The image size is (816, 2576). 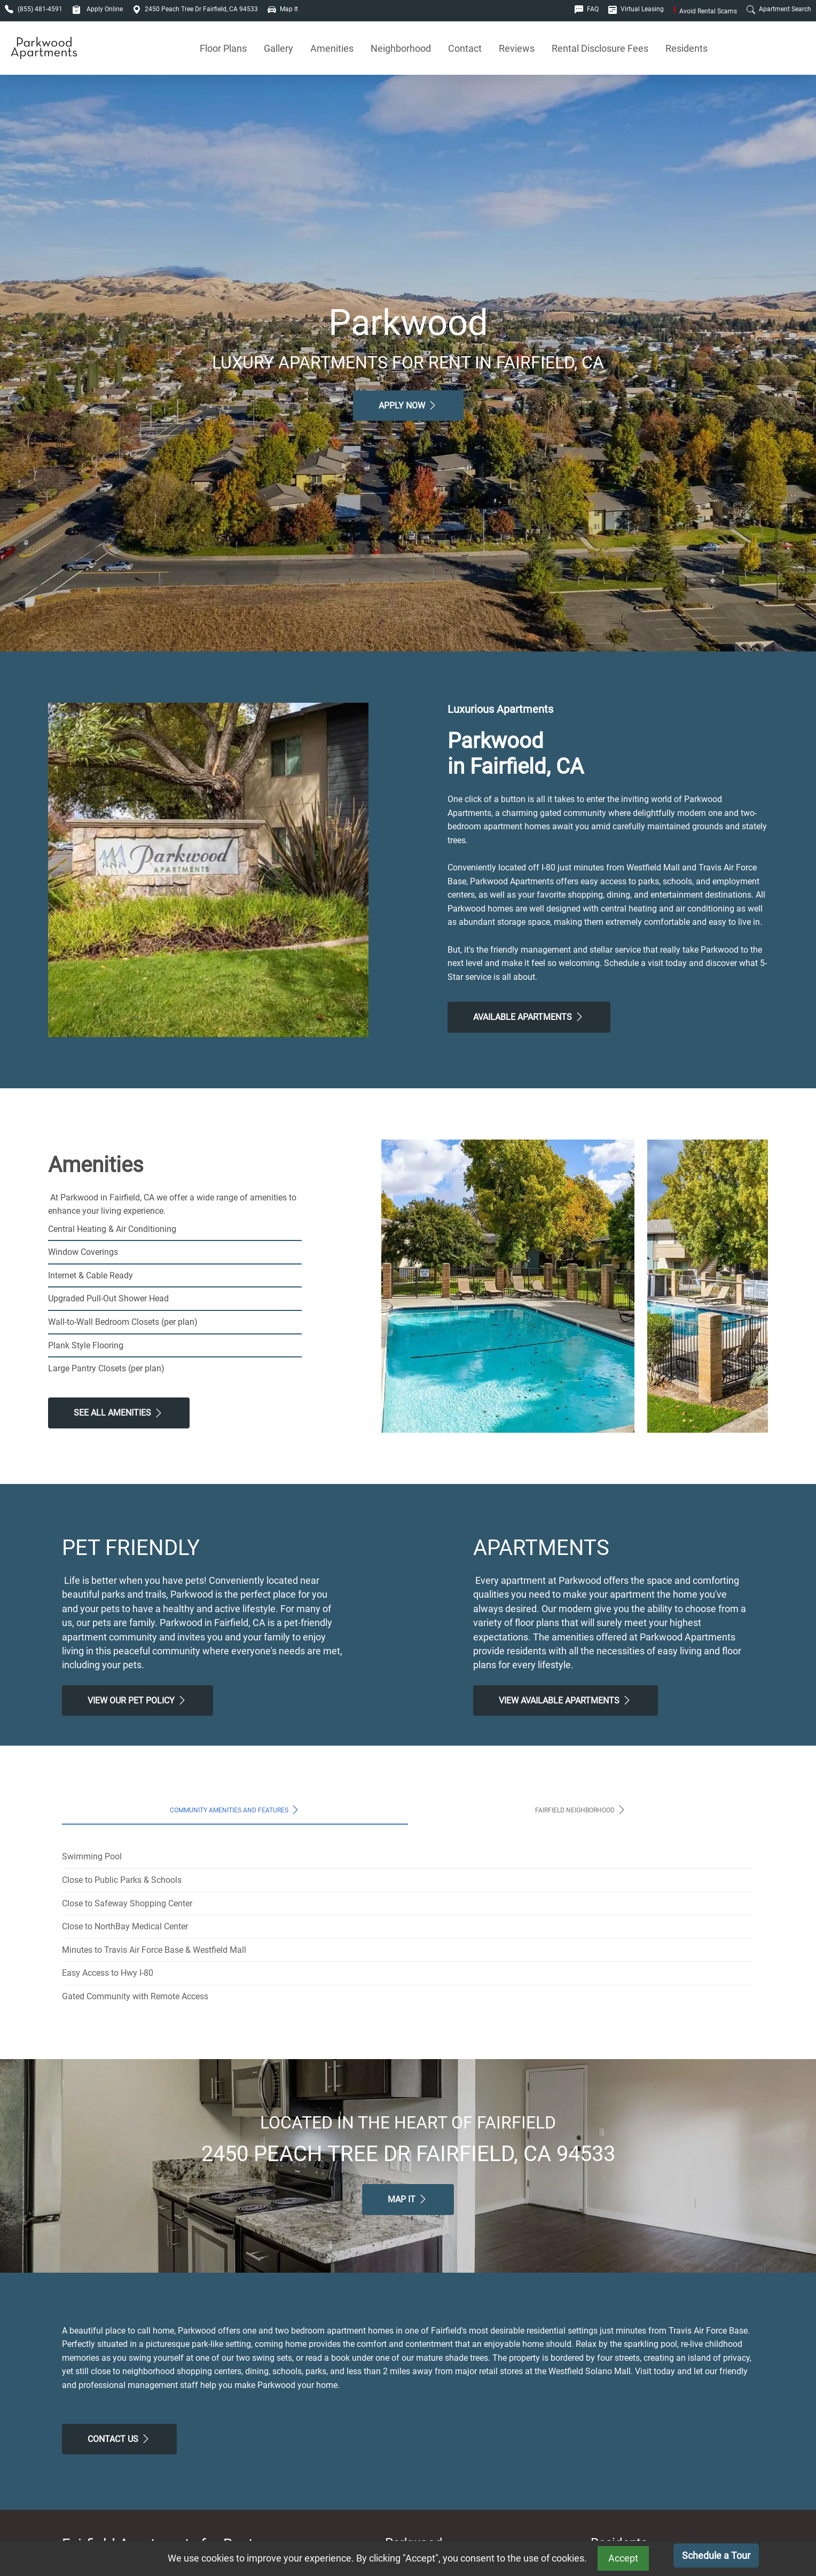 I want to click on Amenities [See All Amenities], so click(x=332, y=48).